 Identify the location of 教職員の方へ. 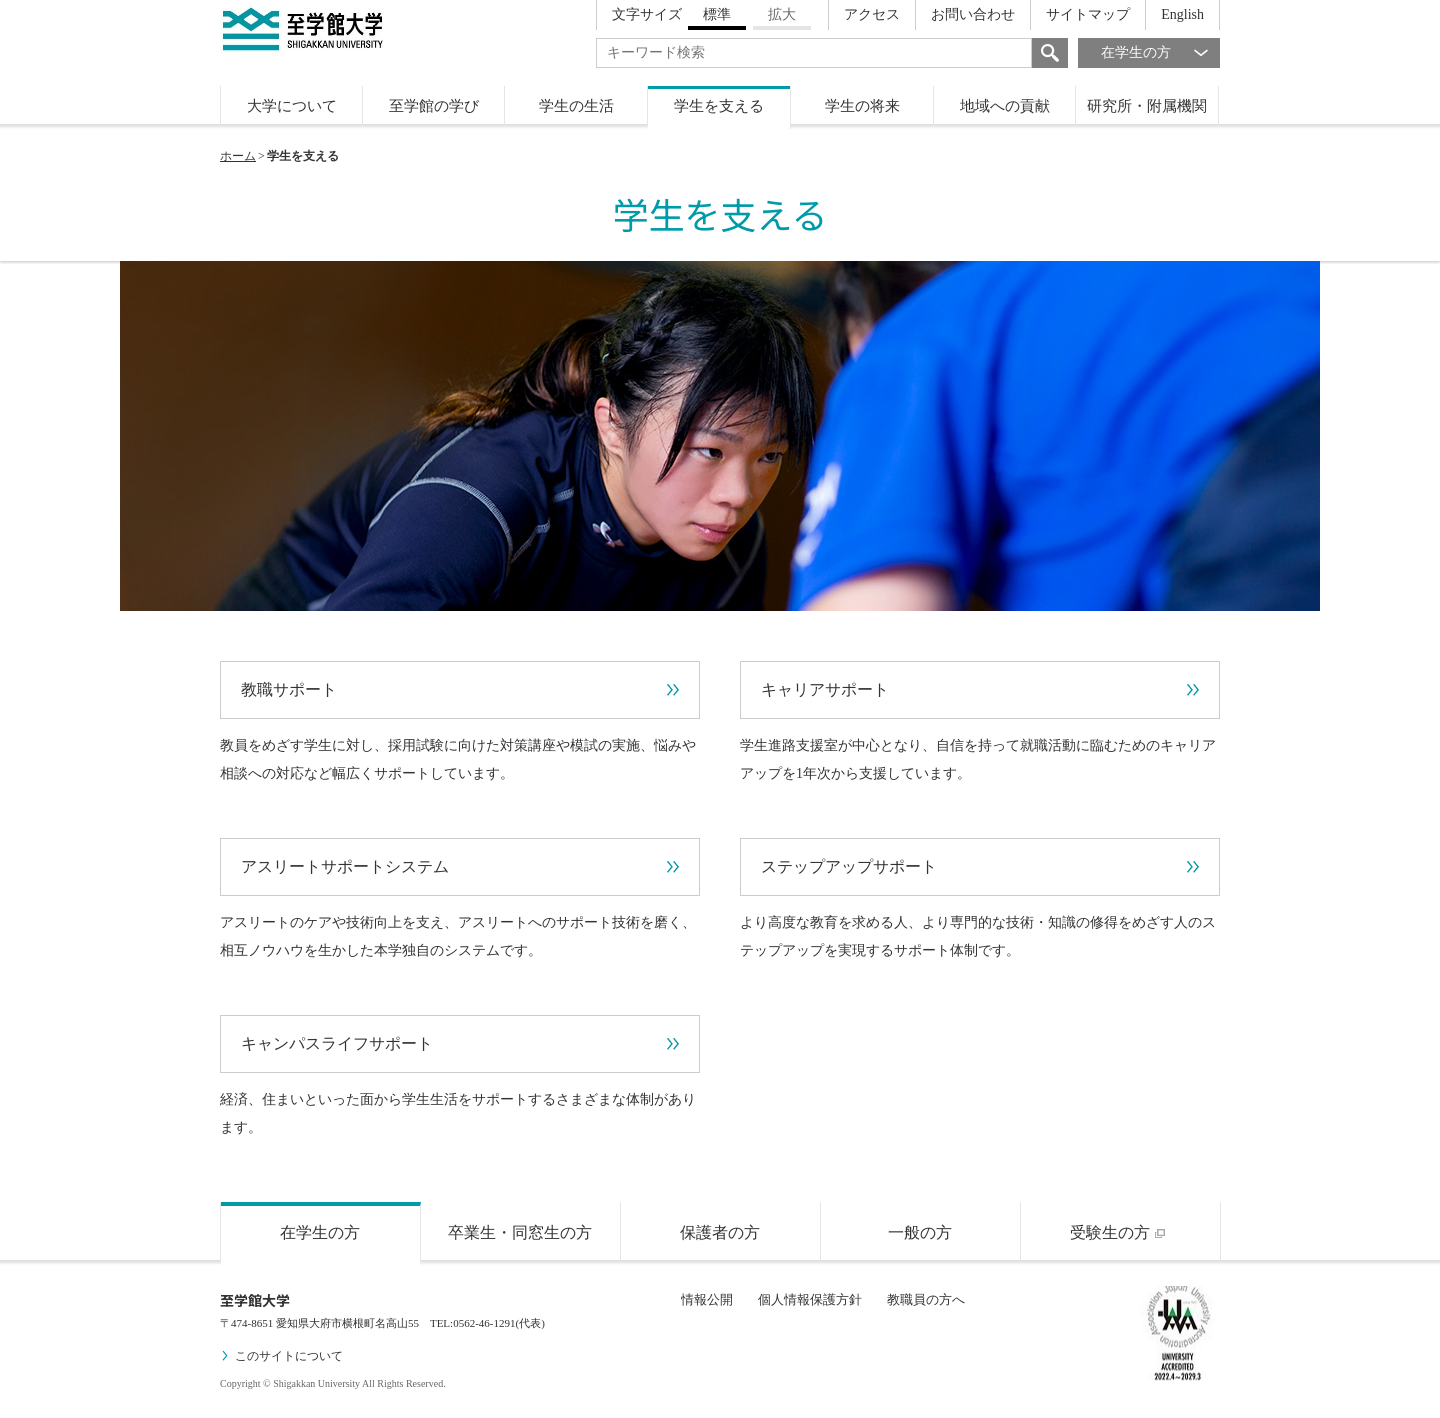
(926, 1299).